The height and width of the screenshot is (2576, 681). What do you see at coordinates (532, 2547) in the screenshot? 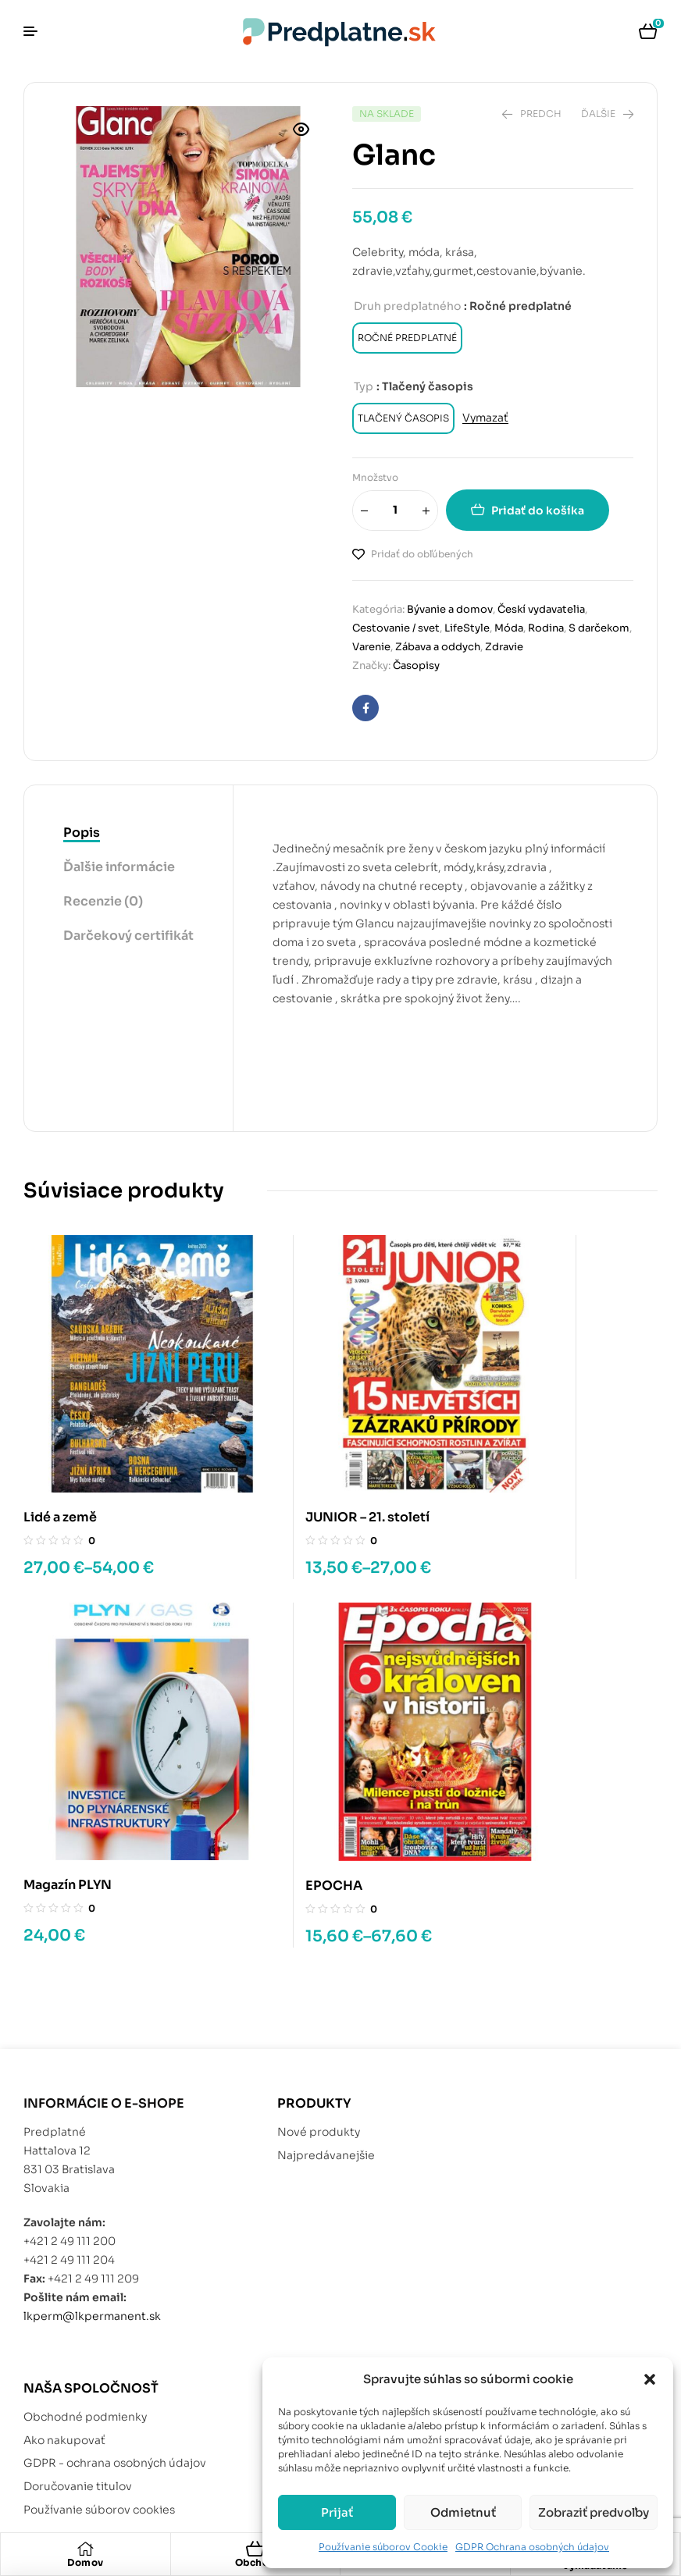
I see `GDPR Ochrana osobných údajov` at bounding box center [532, 2547].